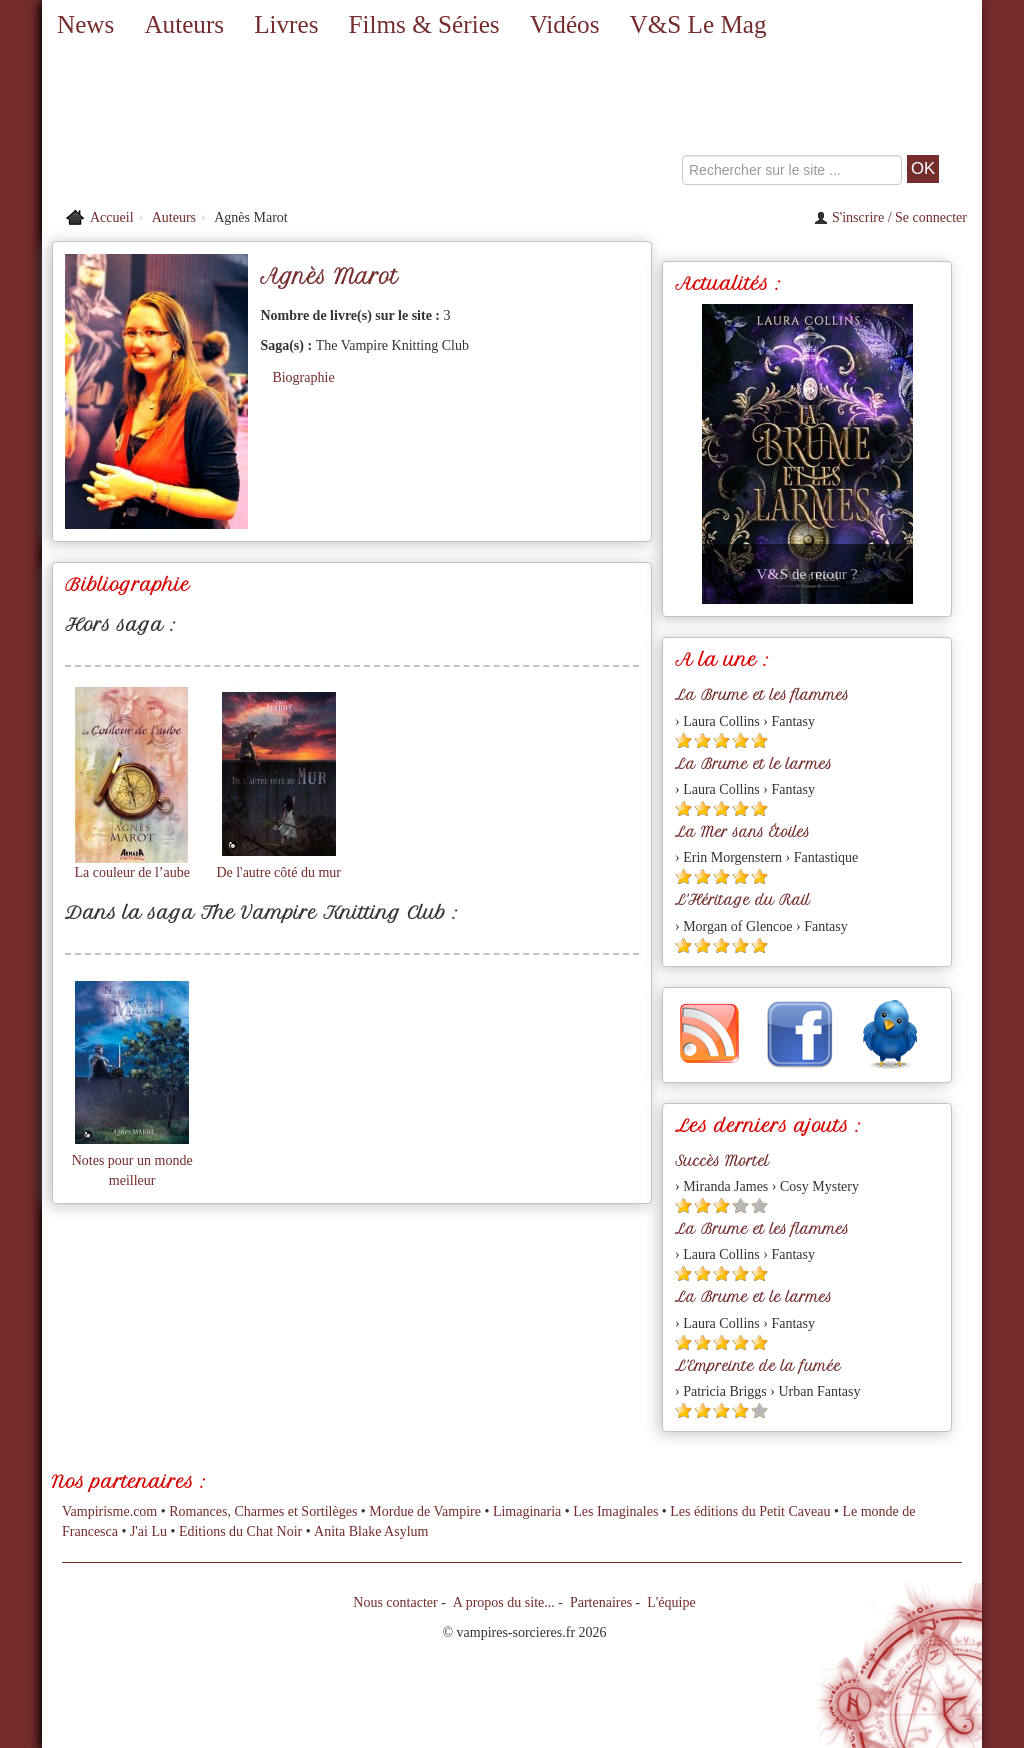 Image resolution: width=1024 pixels, height=1748 pixels. What do you see at coordinates (740, 740) in the screenshot?
I see `[Etoile pleine 4]` at bounding box center [740, 740].